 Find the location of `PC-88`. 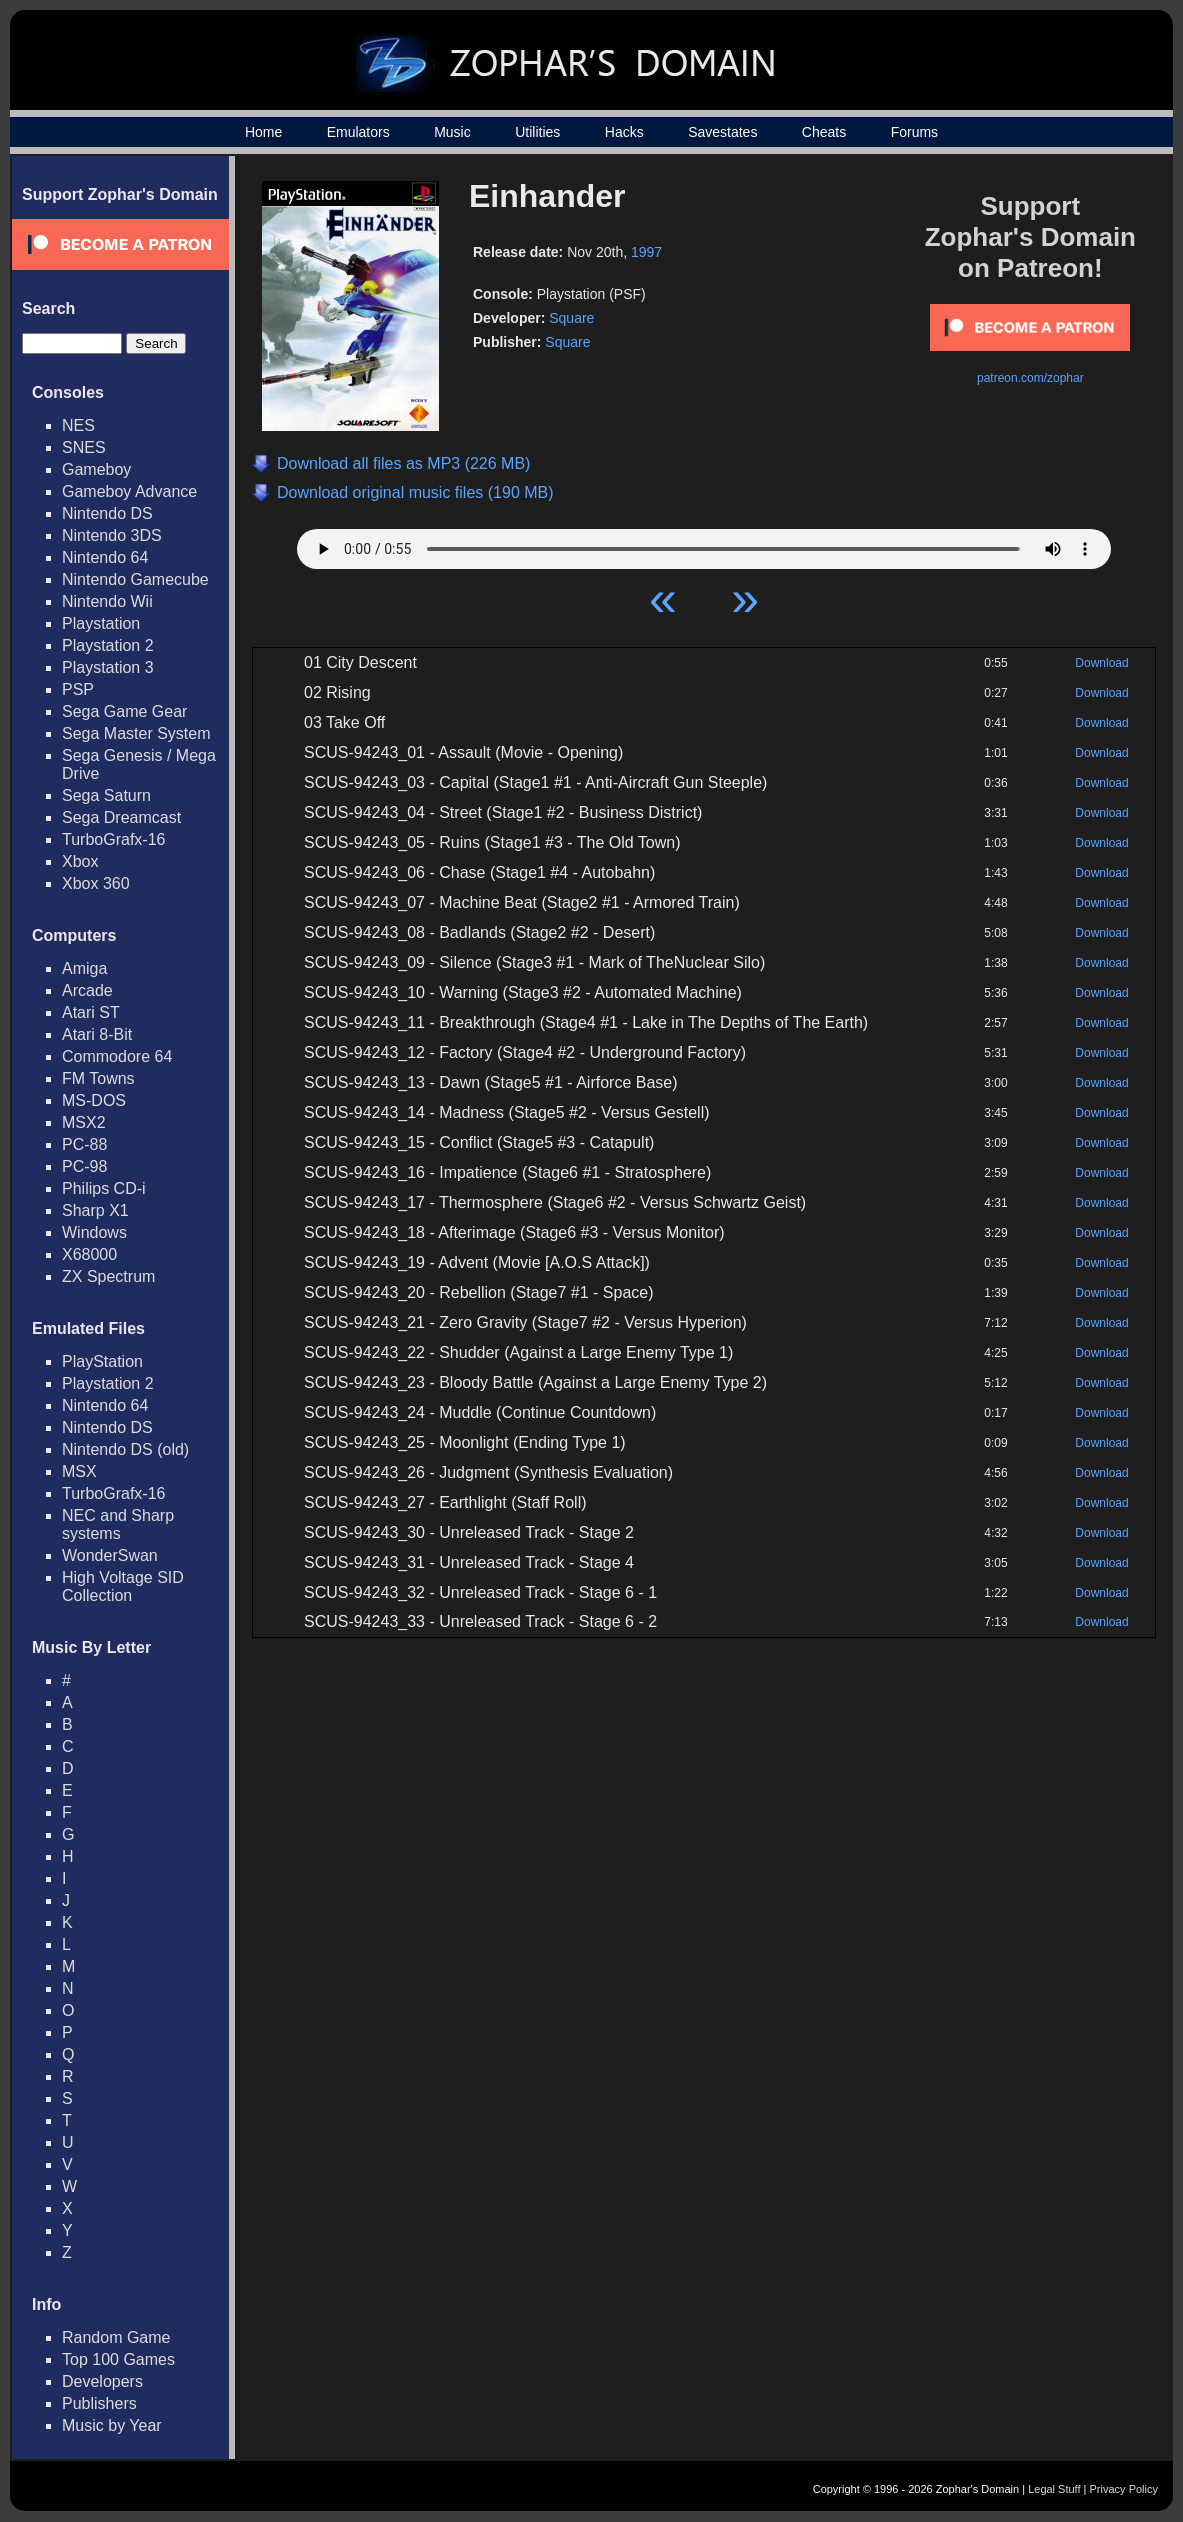

PC-88 is located at coordinates (84, 1144).